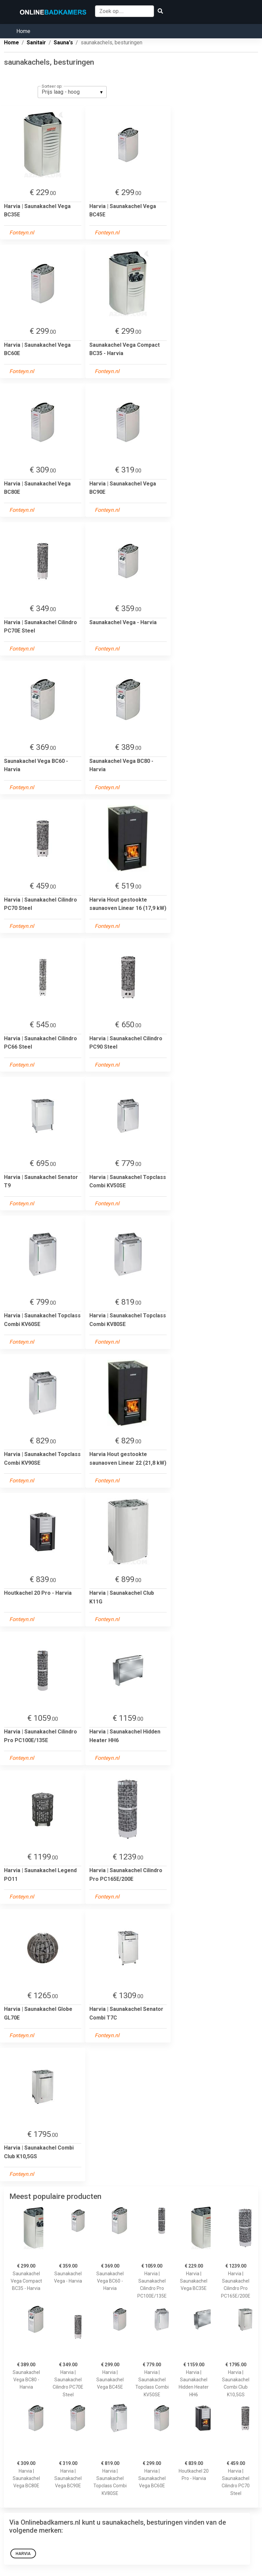 The image size is (262, 2576). Describe the element at coordinates (72, 92) in the screenshot. I see `[listbox]` at that location.